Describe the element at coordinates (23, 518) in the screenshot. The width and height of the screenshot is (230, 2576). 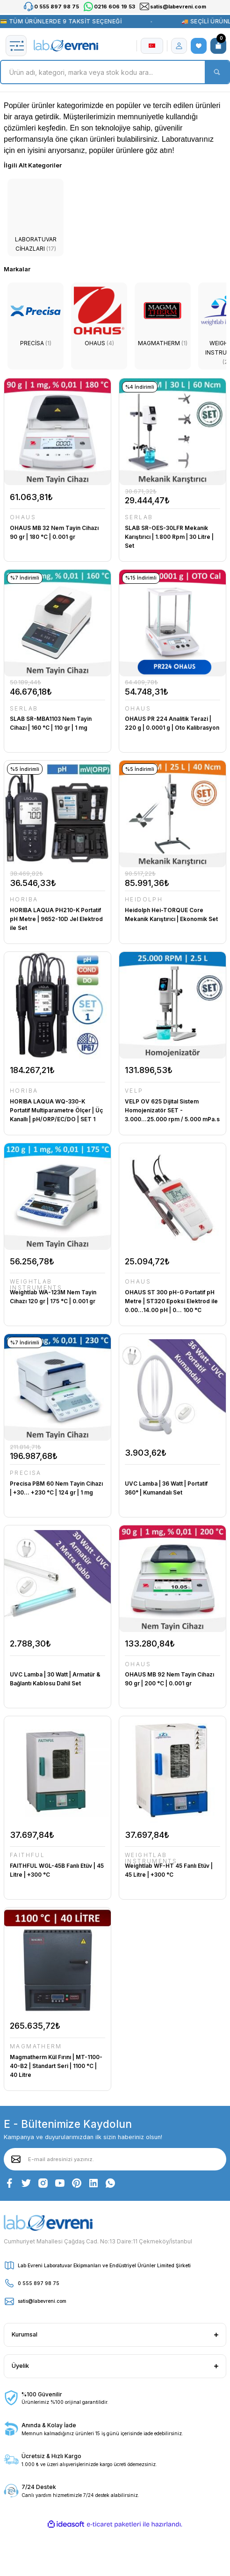
I see `OHAUS` at that location.